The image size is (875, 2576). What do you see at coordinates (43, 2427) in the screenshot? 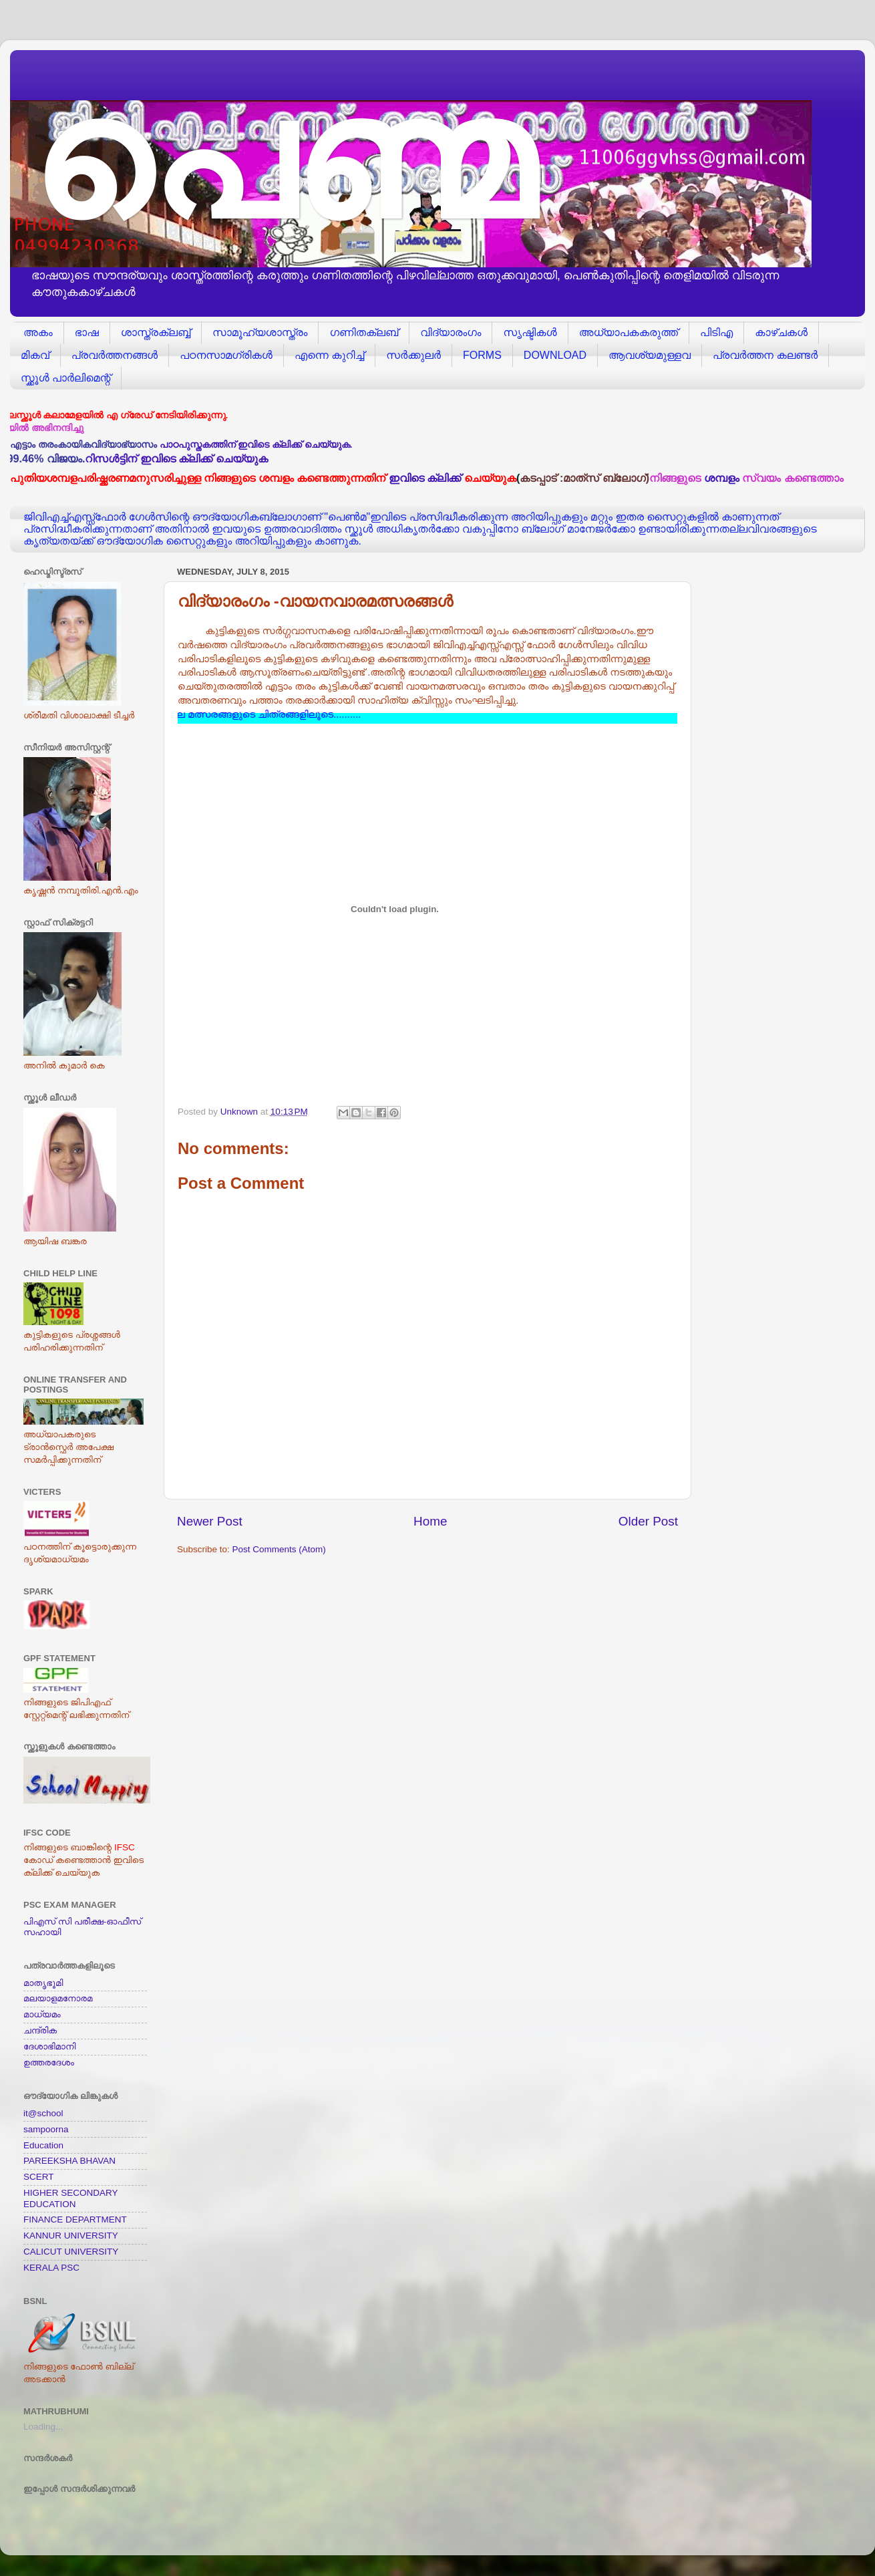
I see `Loading...` at bounding box center [43, 2427].